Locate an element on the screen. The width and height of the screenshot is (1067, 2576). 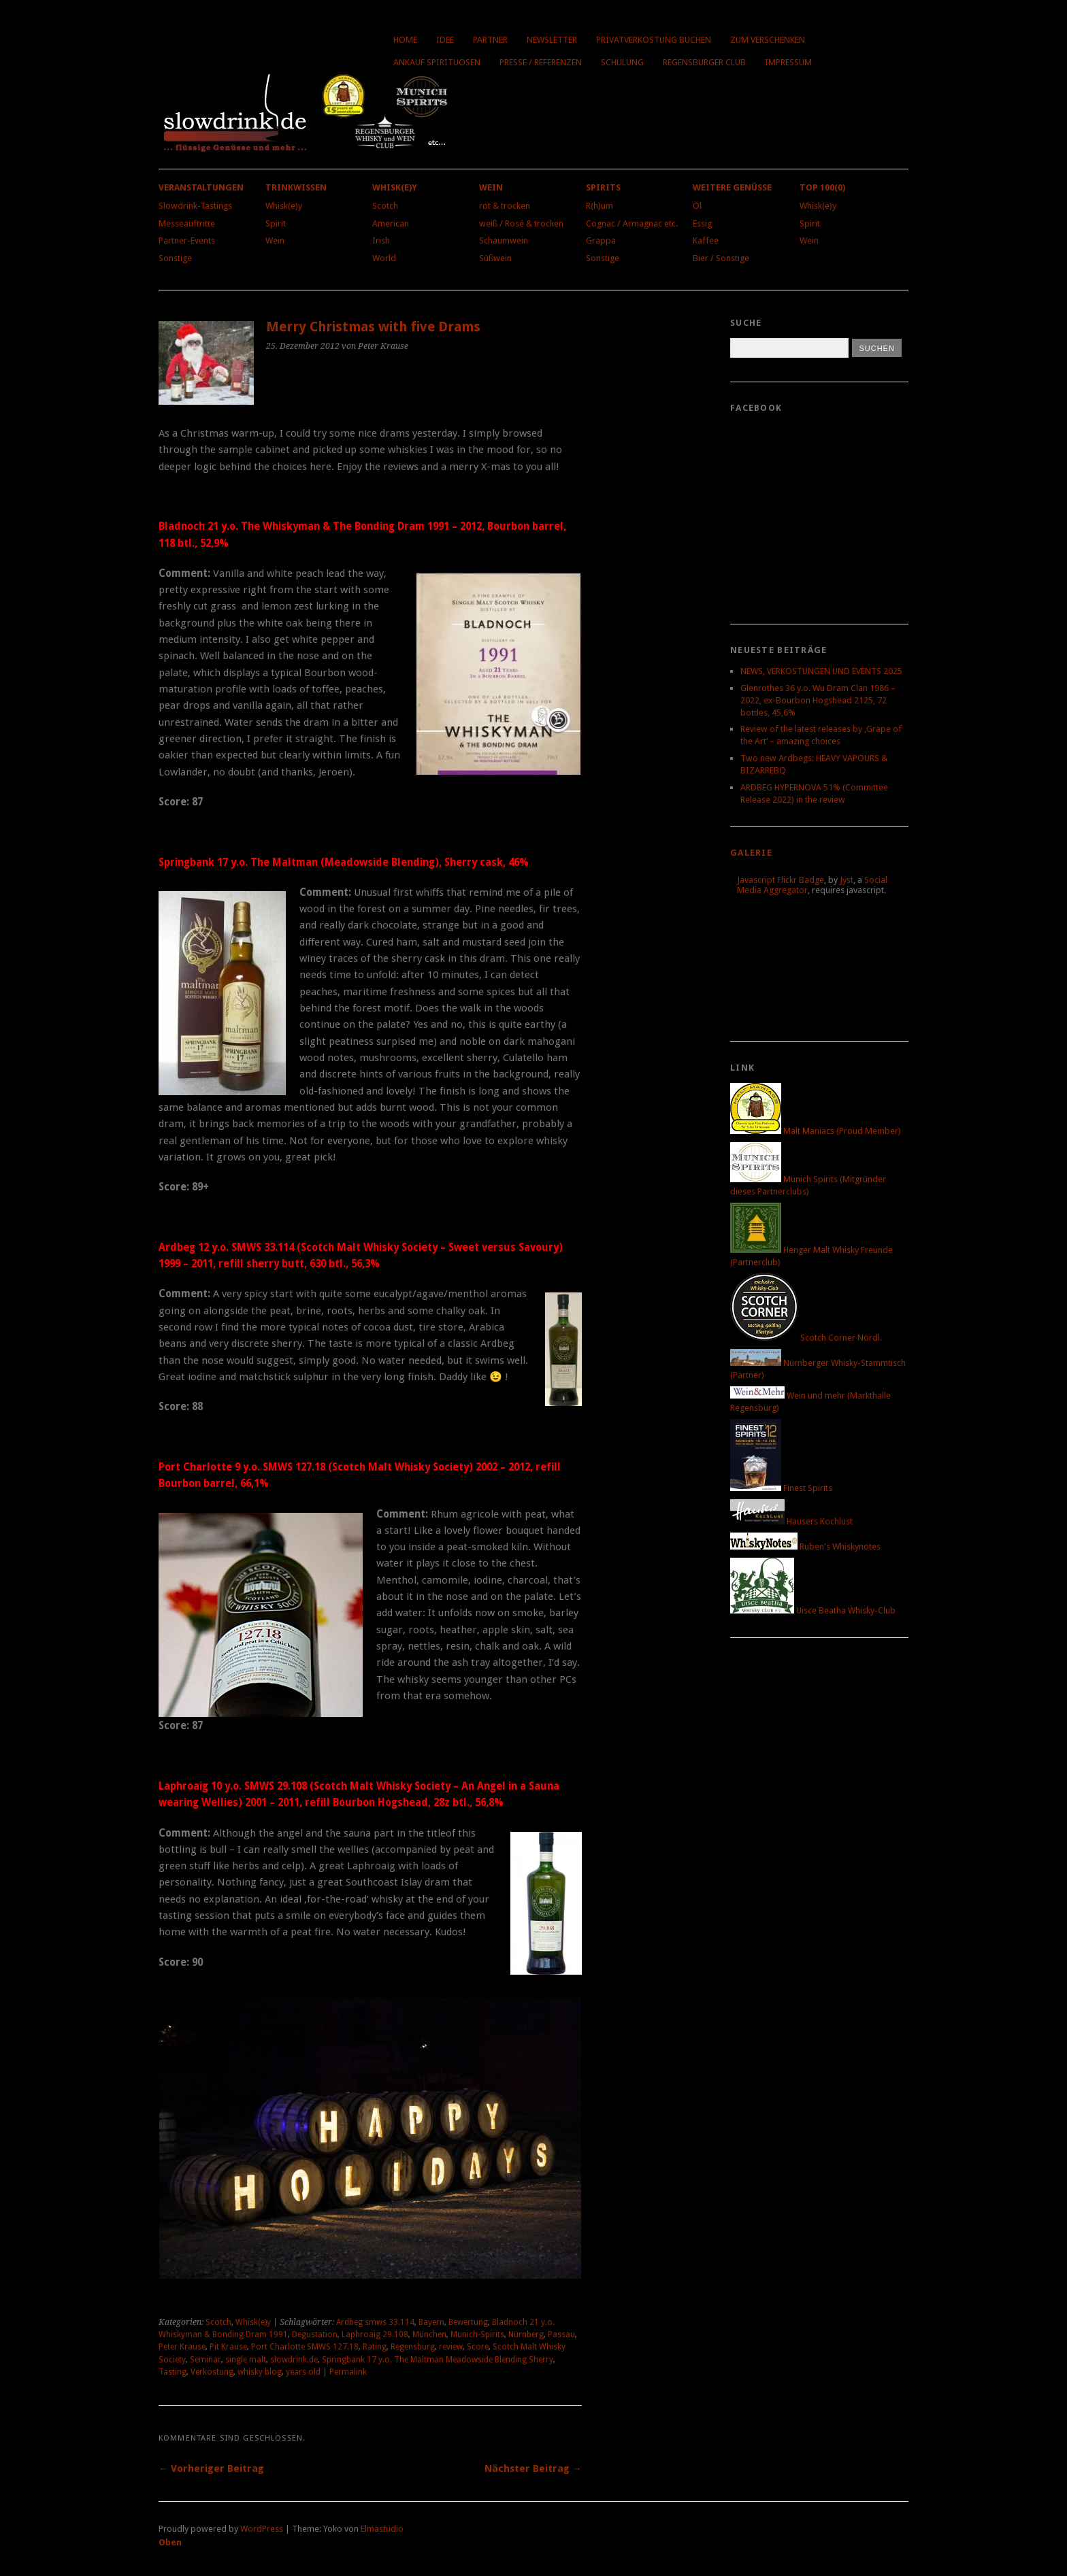
Regensburger Club is located at coordinates (704, 62).